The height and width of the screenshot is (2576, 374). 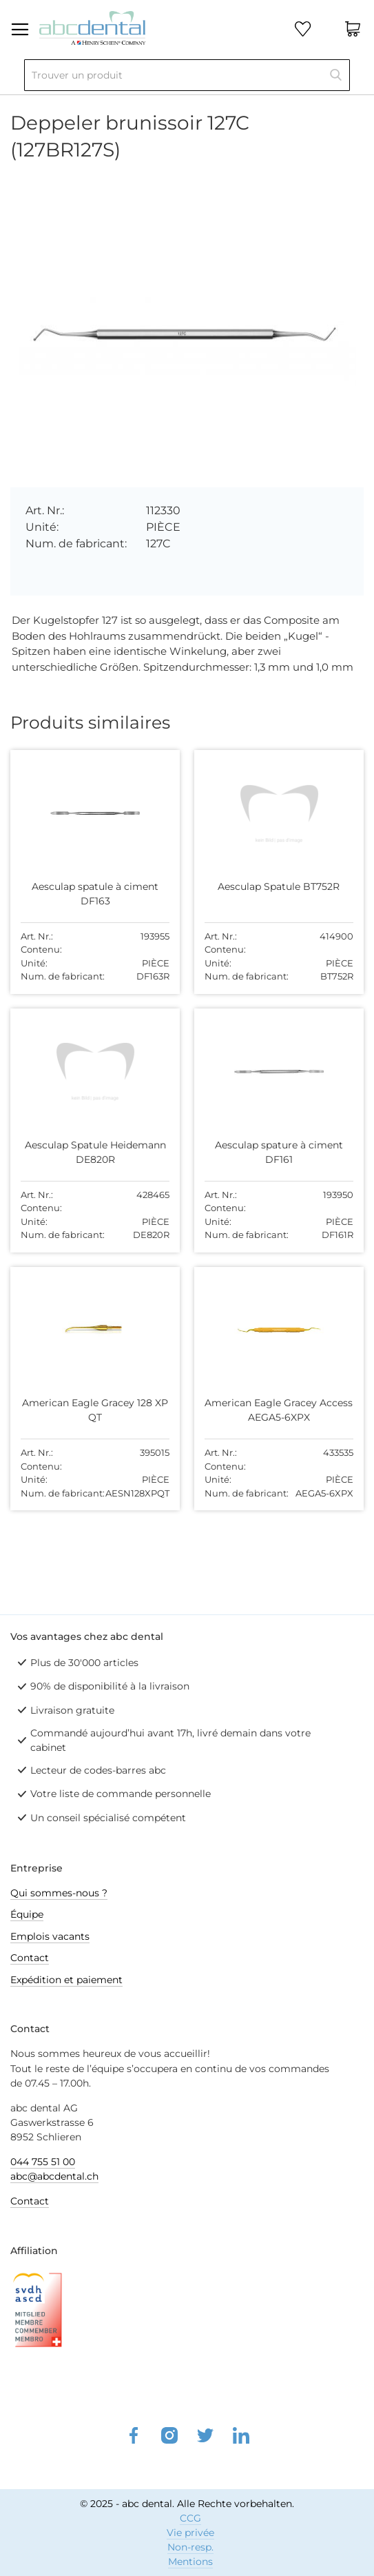 What do you see at coordinates (26, 1914) in the screenshot?
I see `Équipe` at bounding box center [26, 1914].